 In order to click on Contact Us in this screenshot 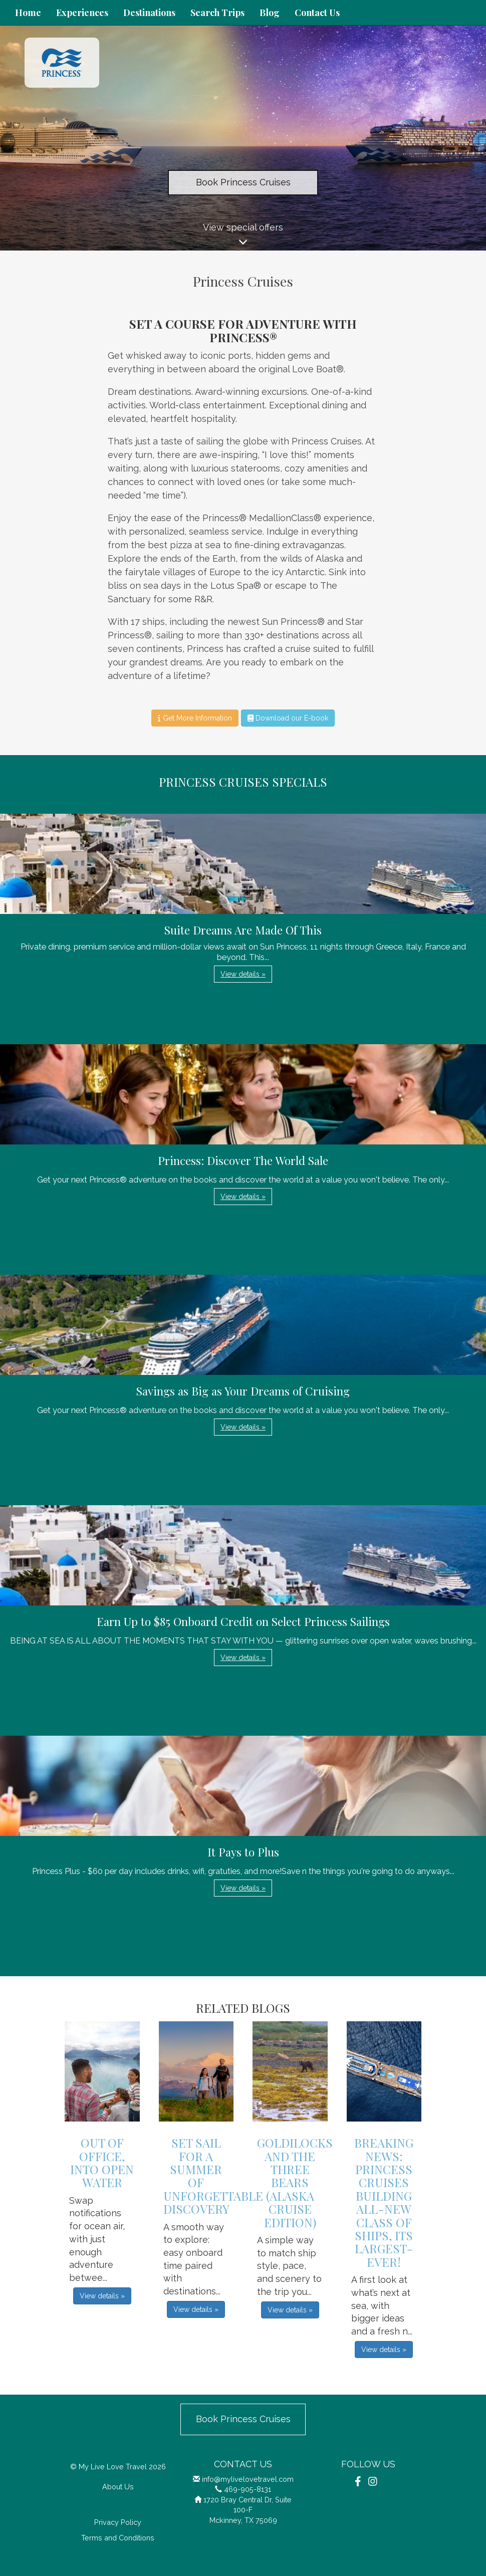, I will do `click(317, 13)`.